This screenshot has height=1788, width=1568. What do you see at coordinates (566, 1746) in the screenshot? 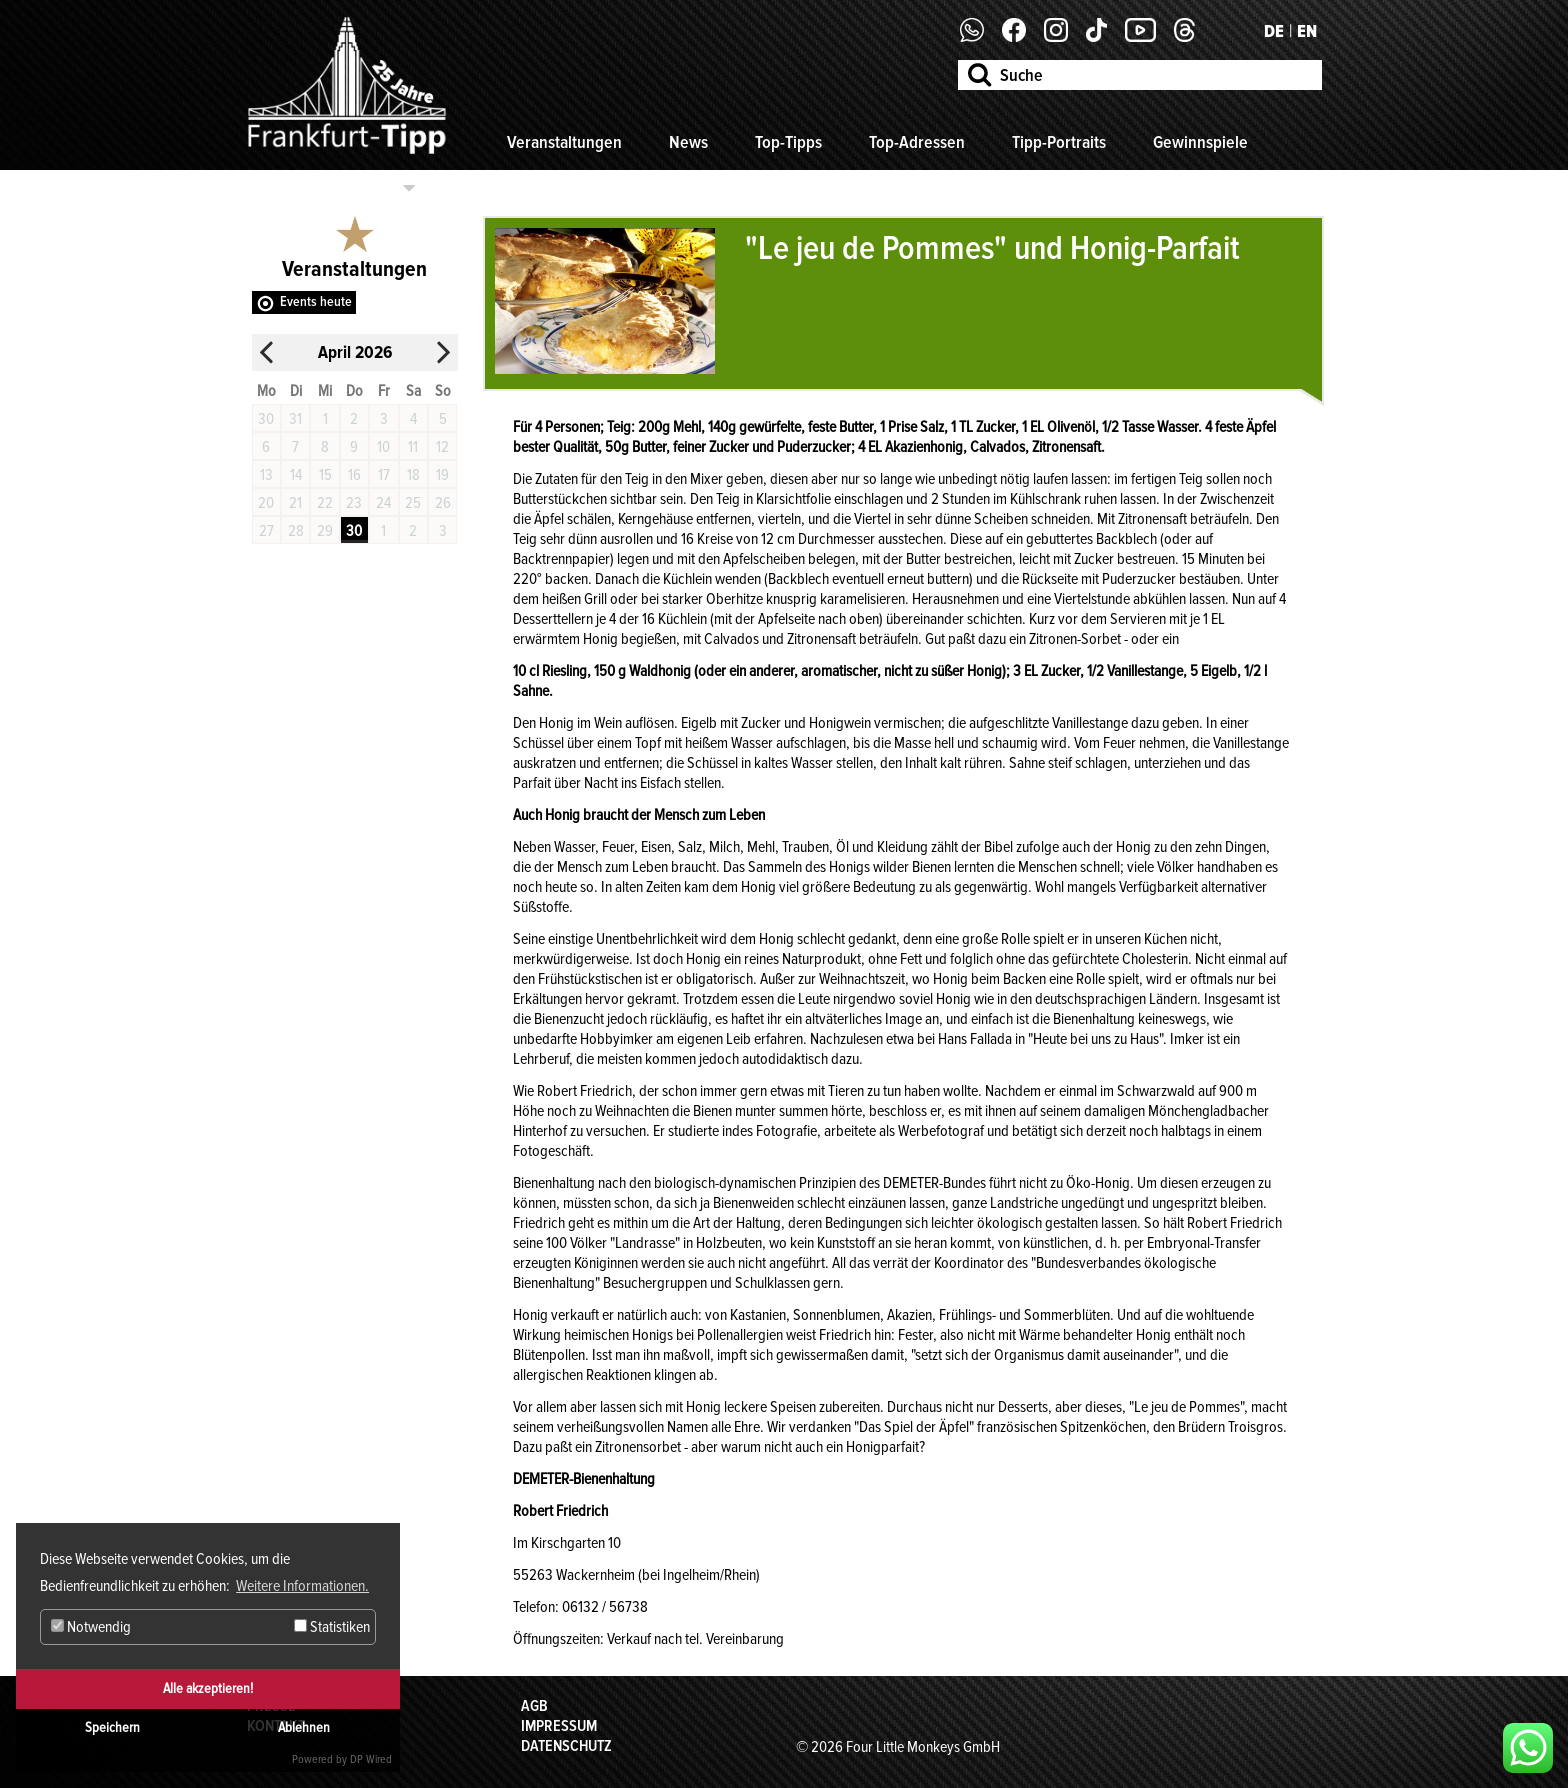
I see `Datenschutz` at bounding box center [566, 1746].